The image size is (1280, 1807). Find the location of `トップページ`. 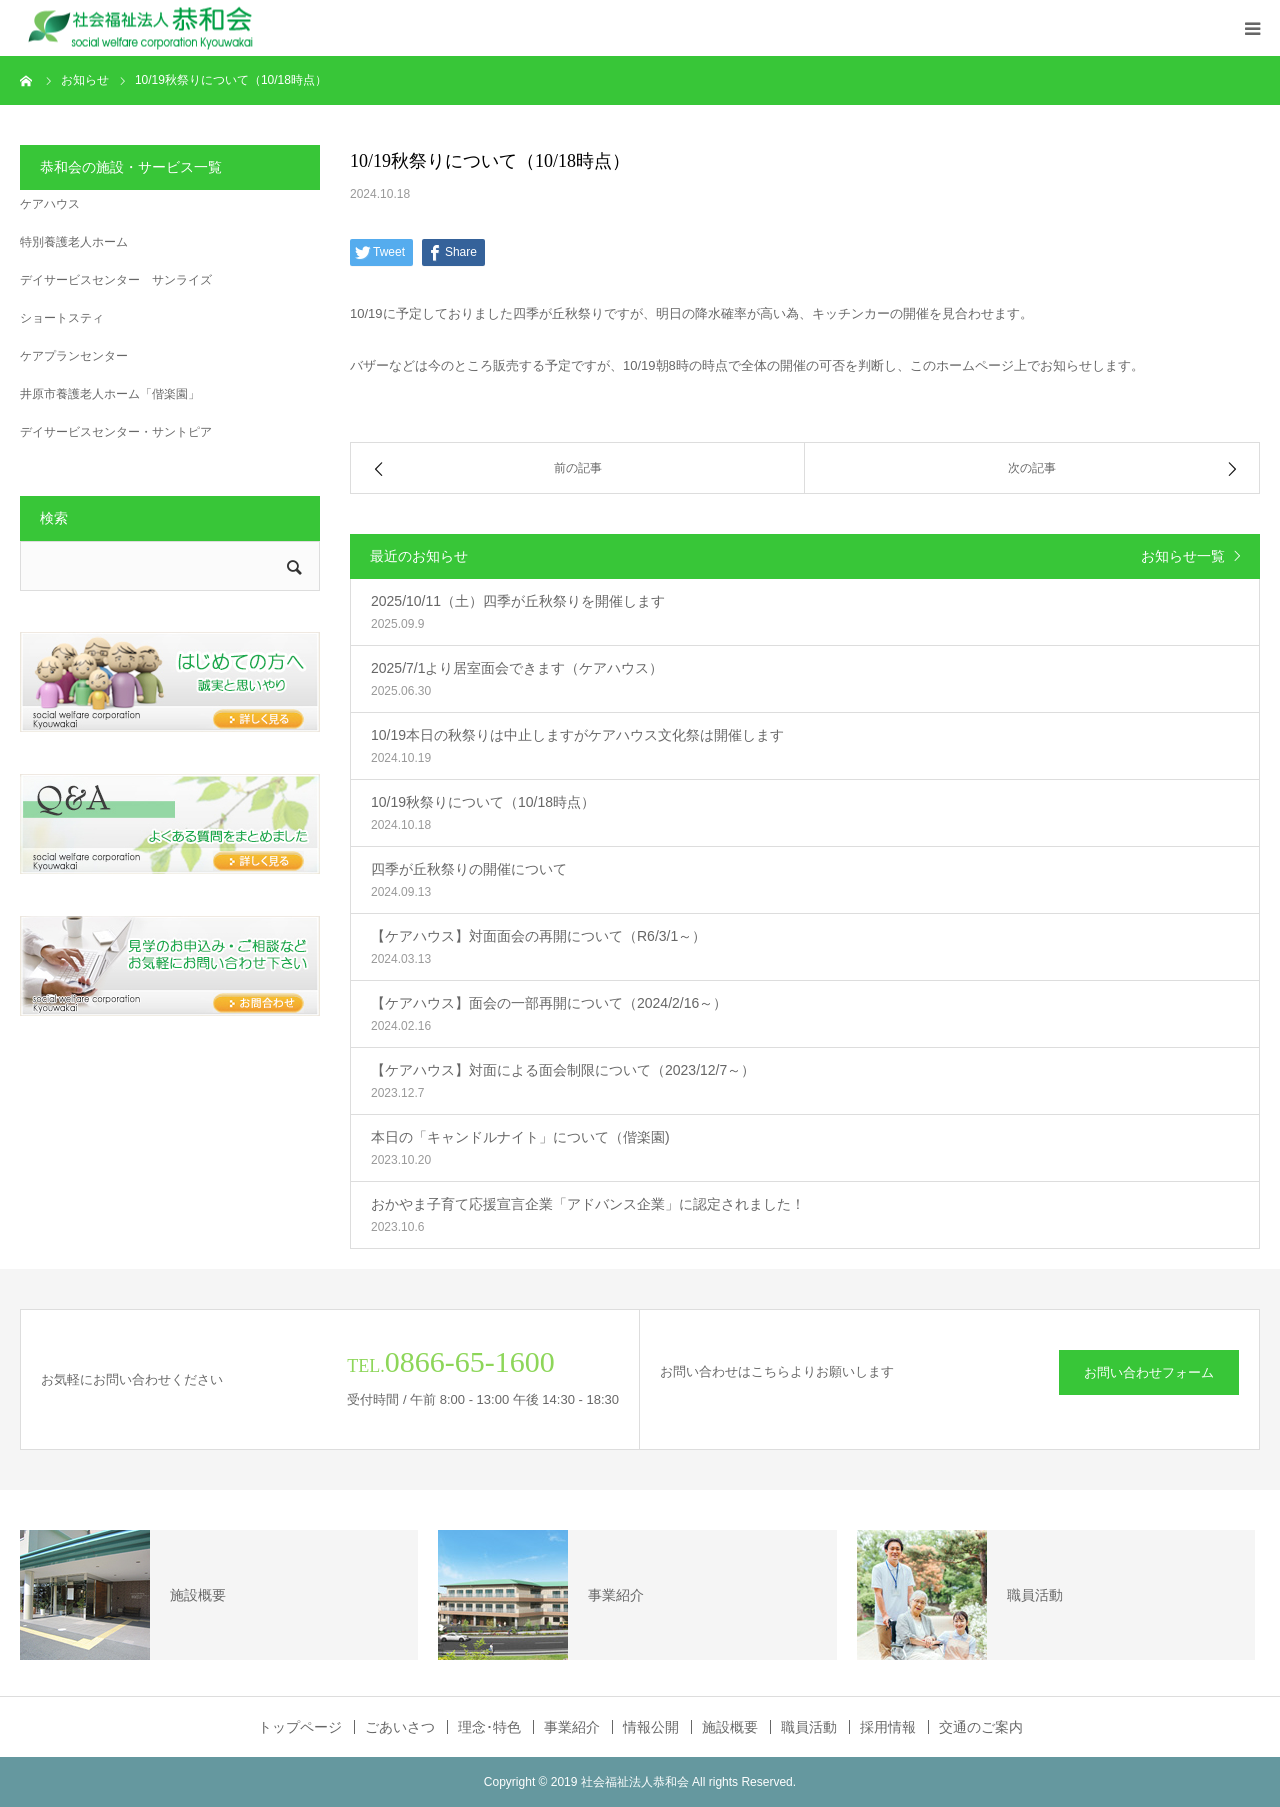

トップページ is located at coordinates (300, 1727).